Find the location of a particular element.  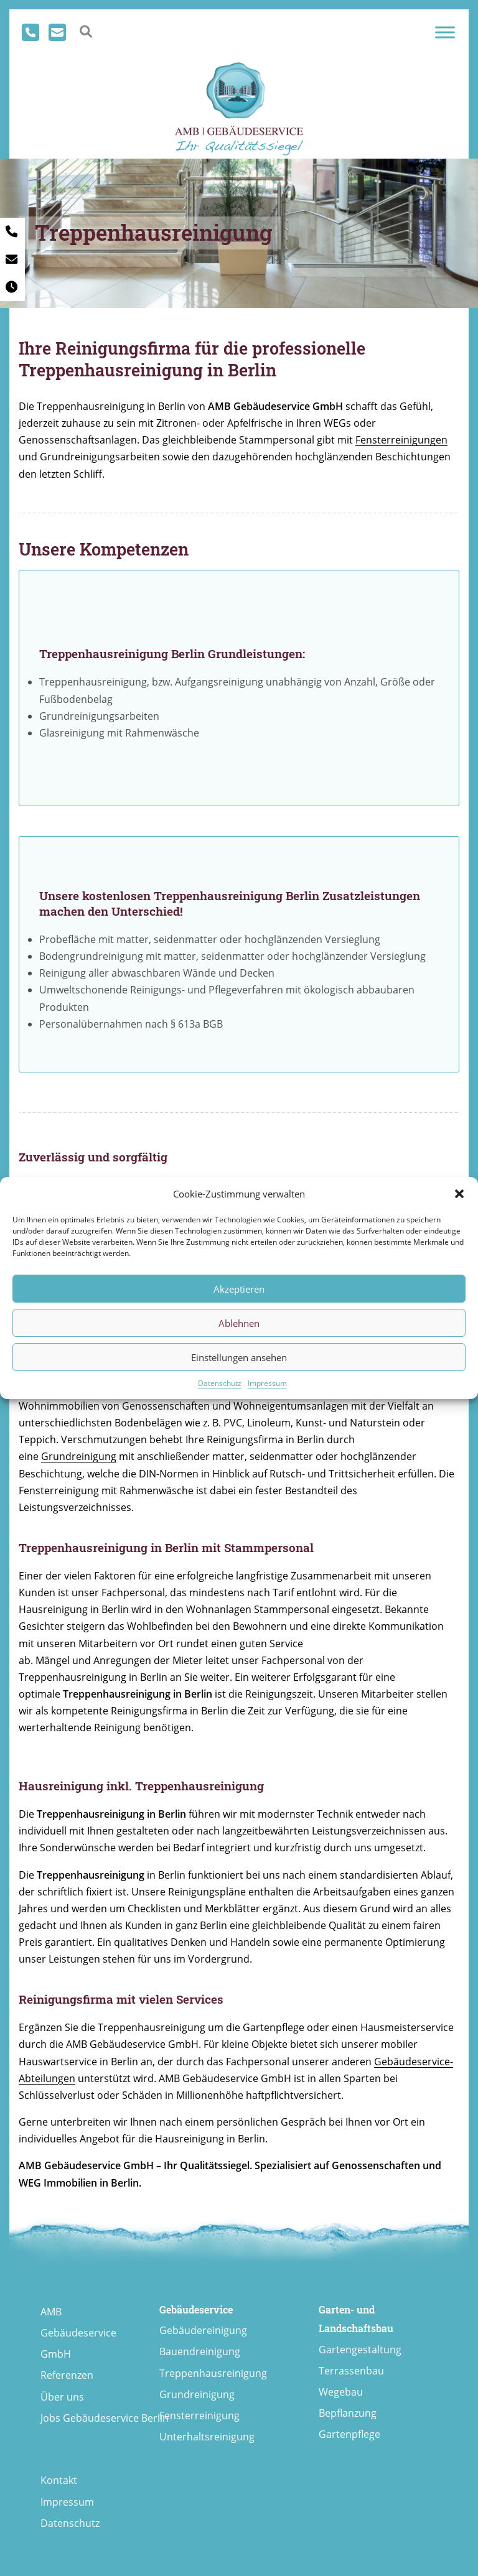

Gebäudereinigung is located at coordinates (203, 2330).